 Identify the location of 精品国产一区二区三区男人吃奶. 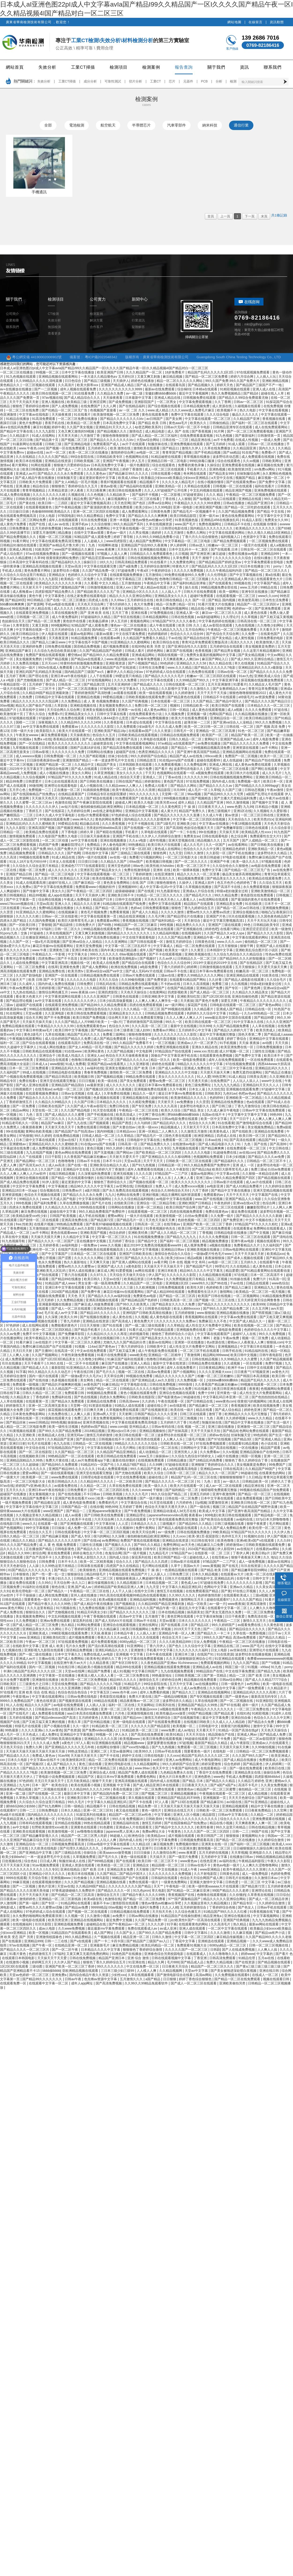
(84, 1836).